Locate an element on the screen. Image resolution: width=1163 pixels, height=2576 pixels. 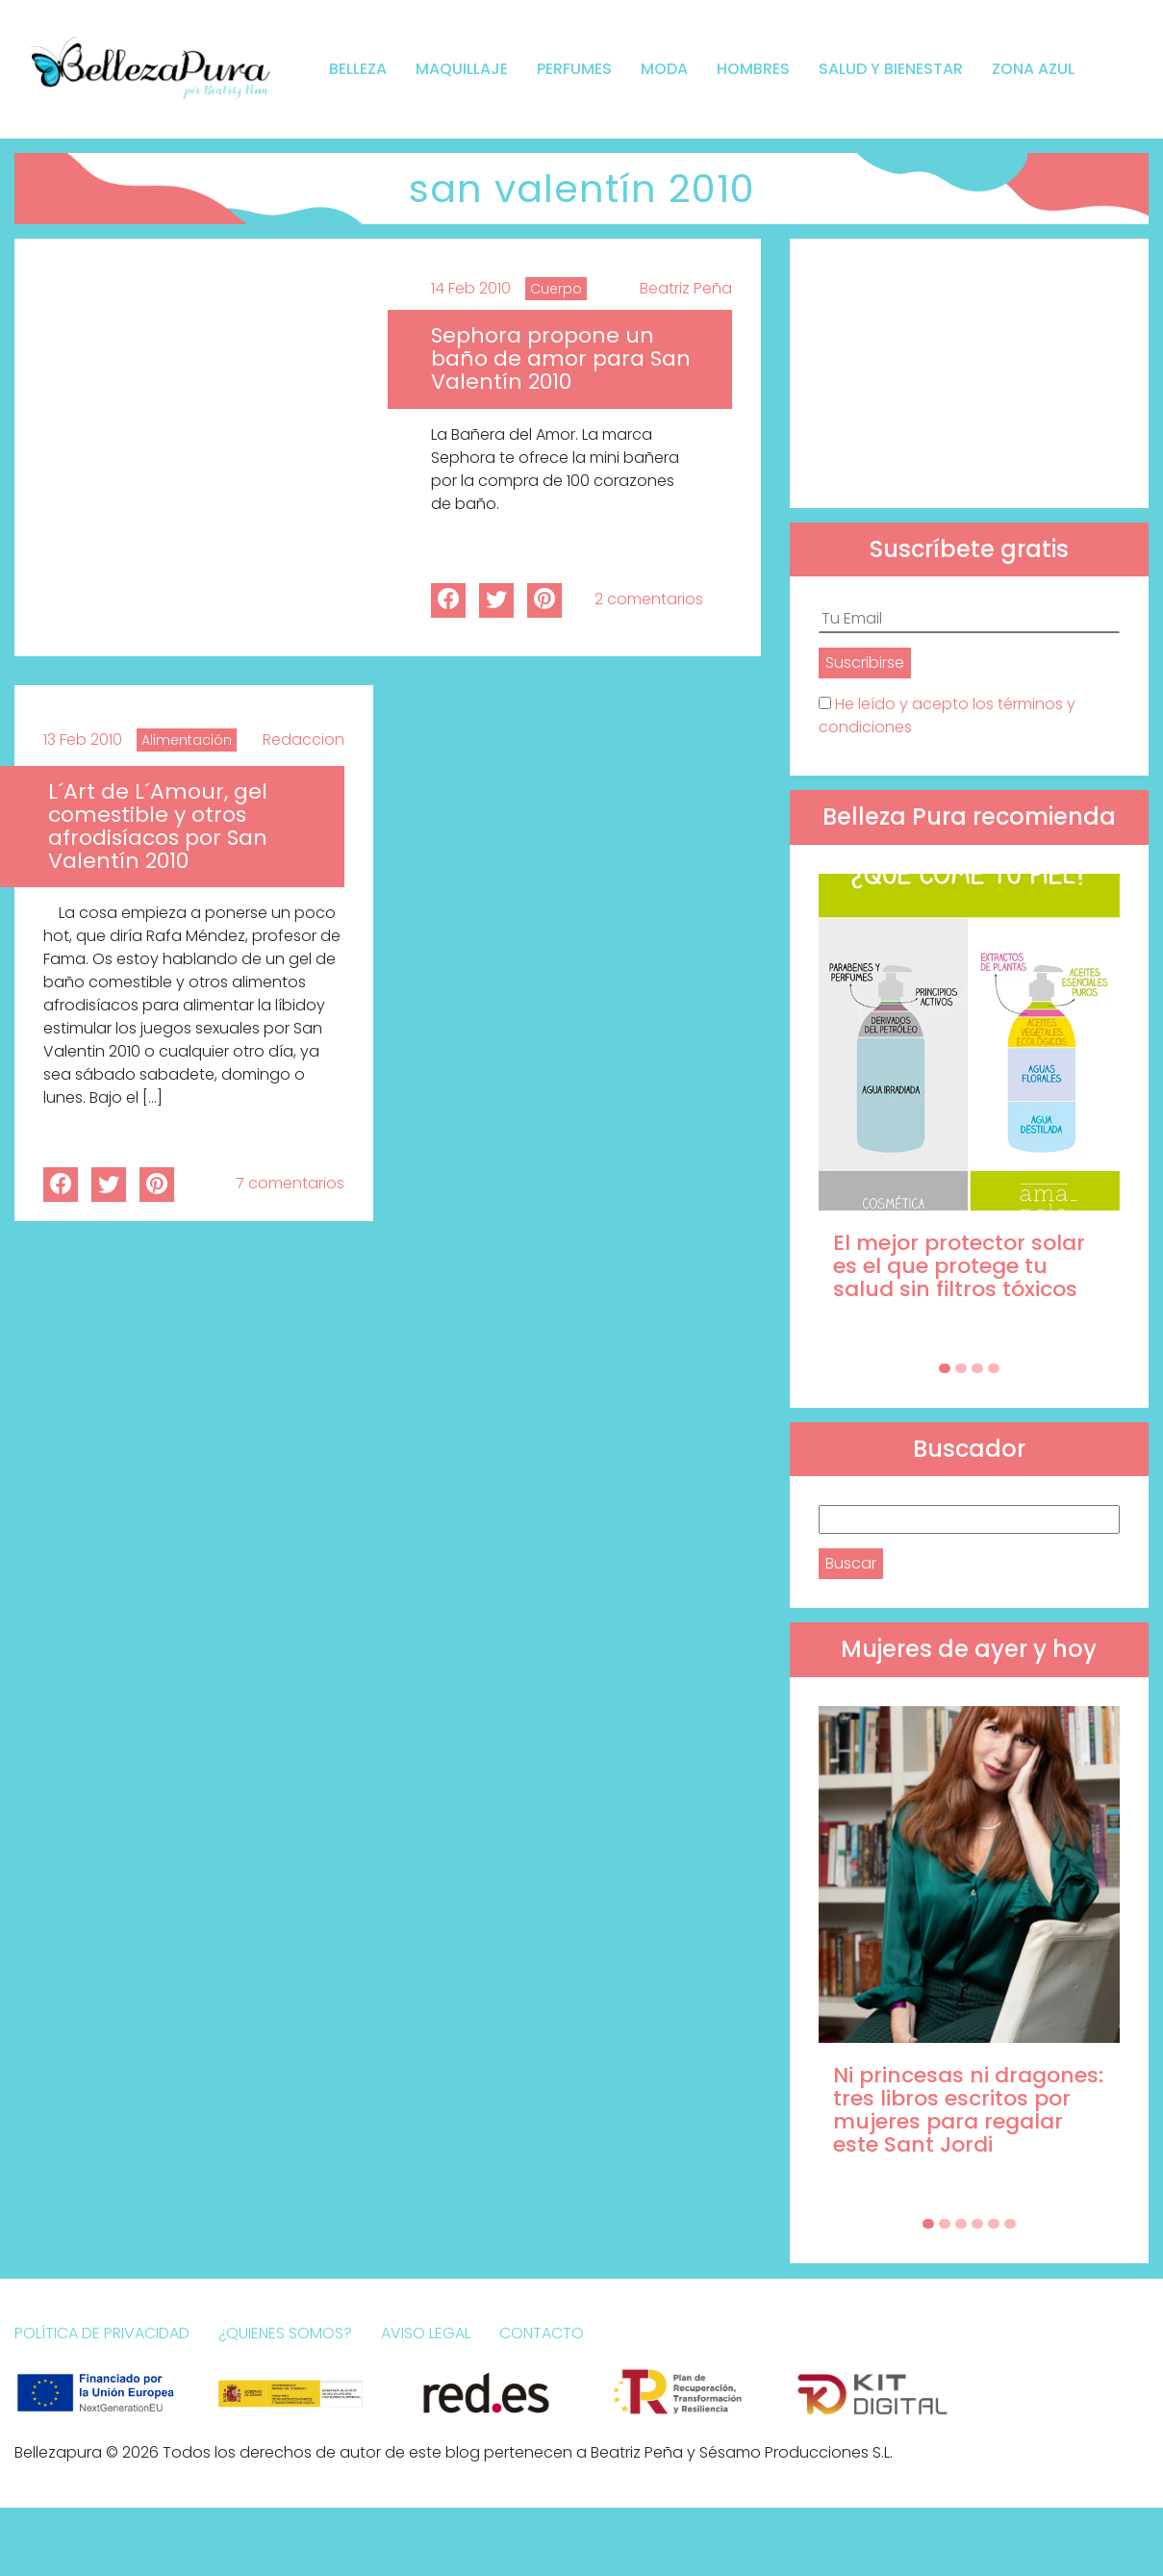
[Carousel Page 4] is located at coordinates (993, 1368).